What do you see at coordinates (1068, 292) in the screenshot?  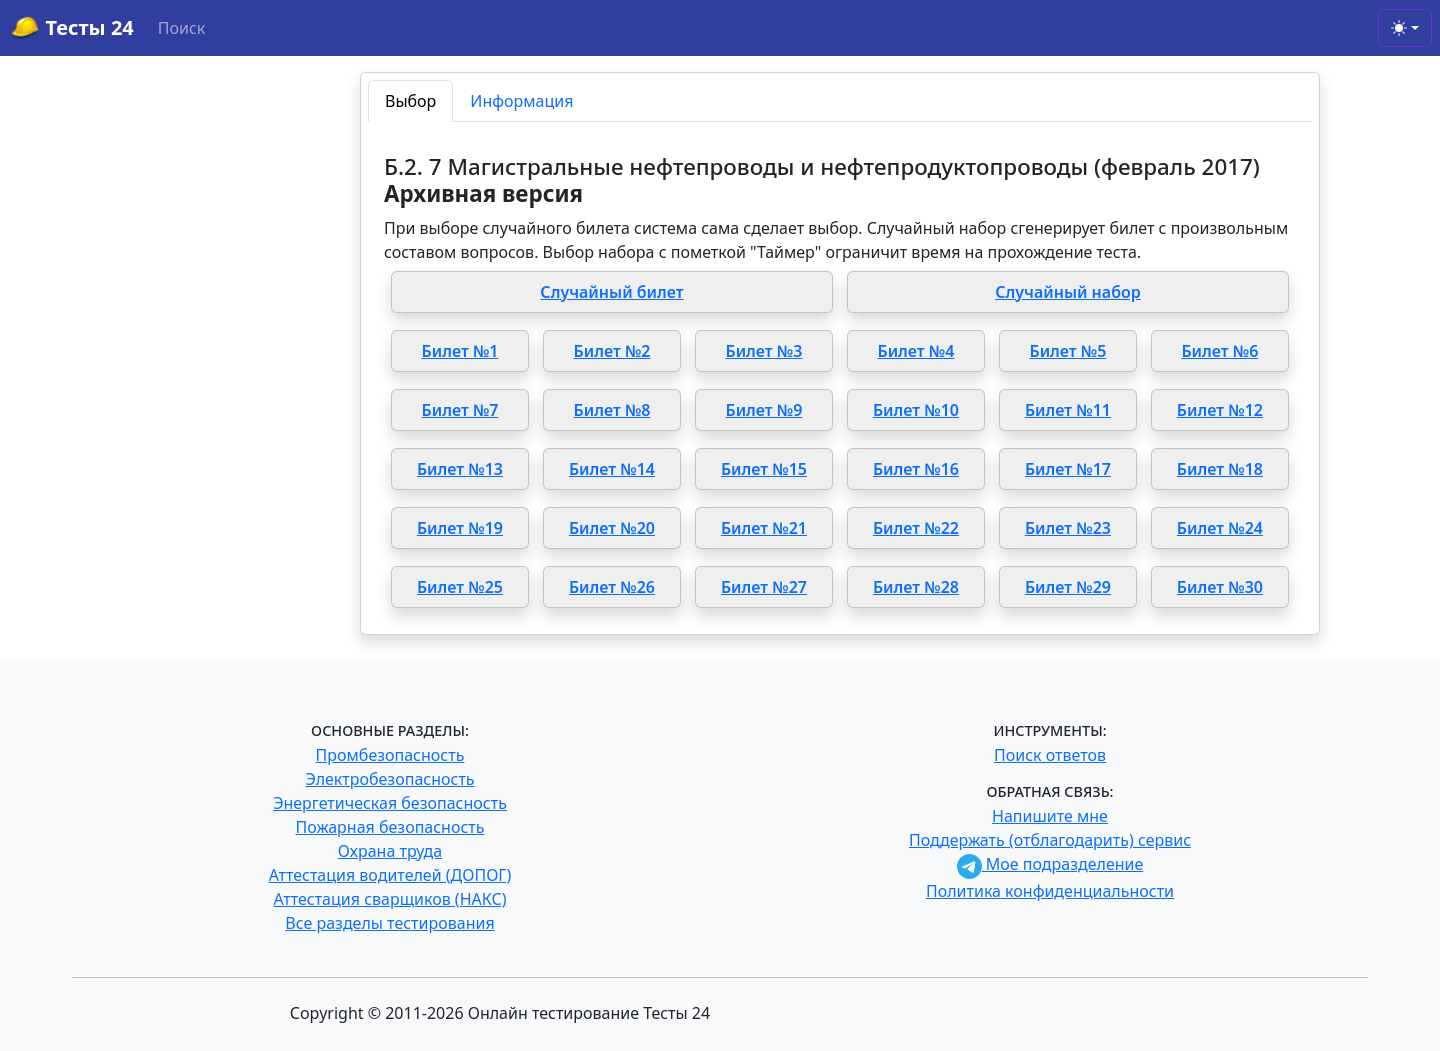 I see `Случайный набор` at bounding box center [1068, 292].